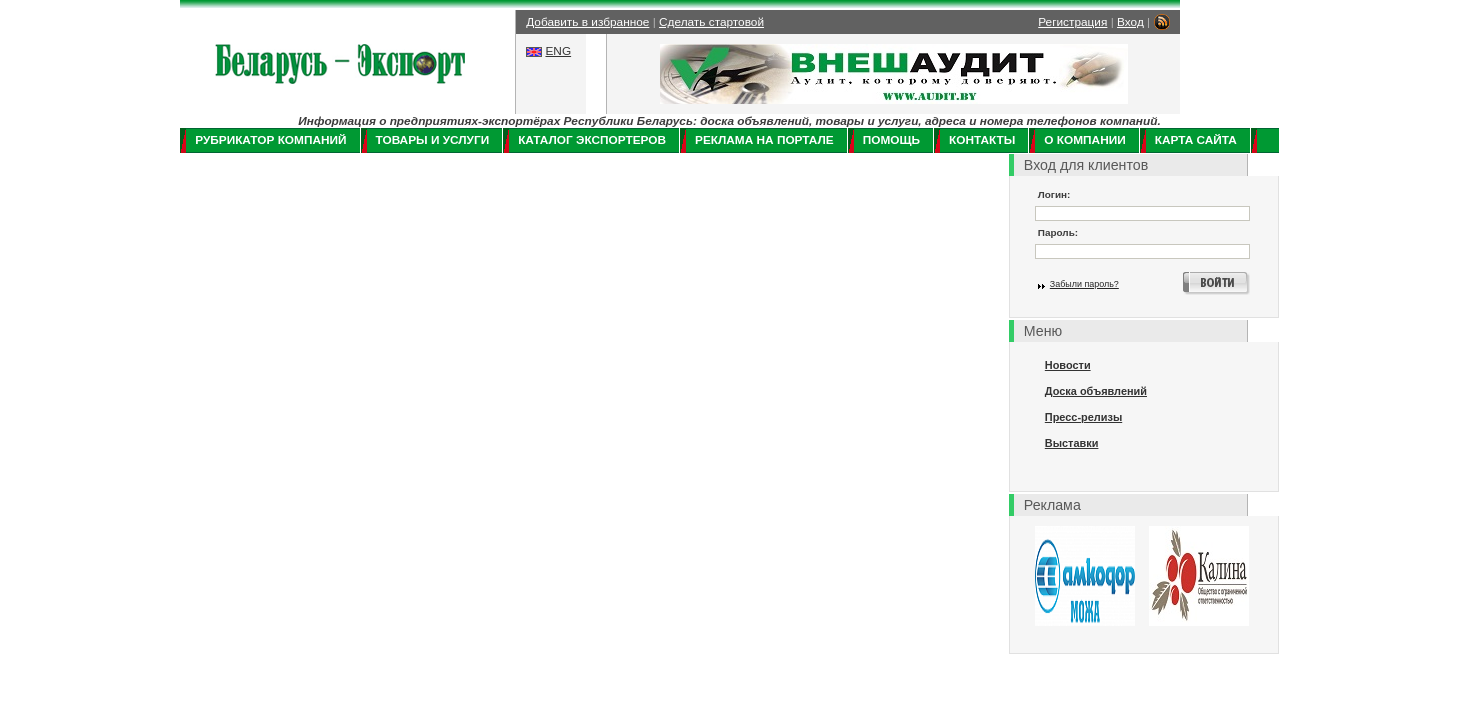  Describe the element at coordinates (1083, 417) in the screenshot. I see `Пресс-релизы` at that location.